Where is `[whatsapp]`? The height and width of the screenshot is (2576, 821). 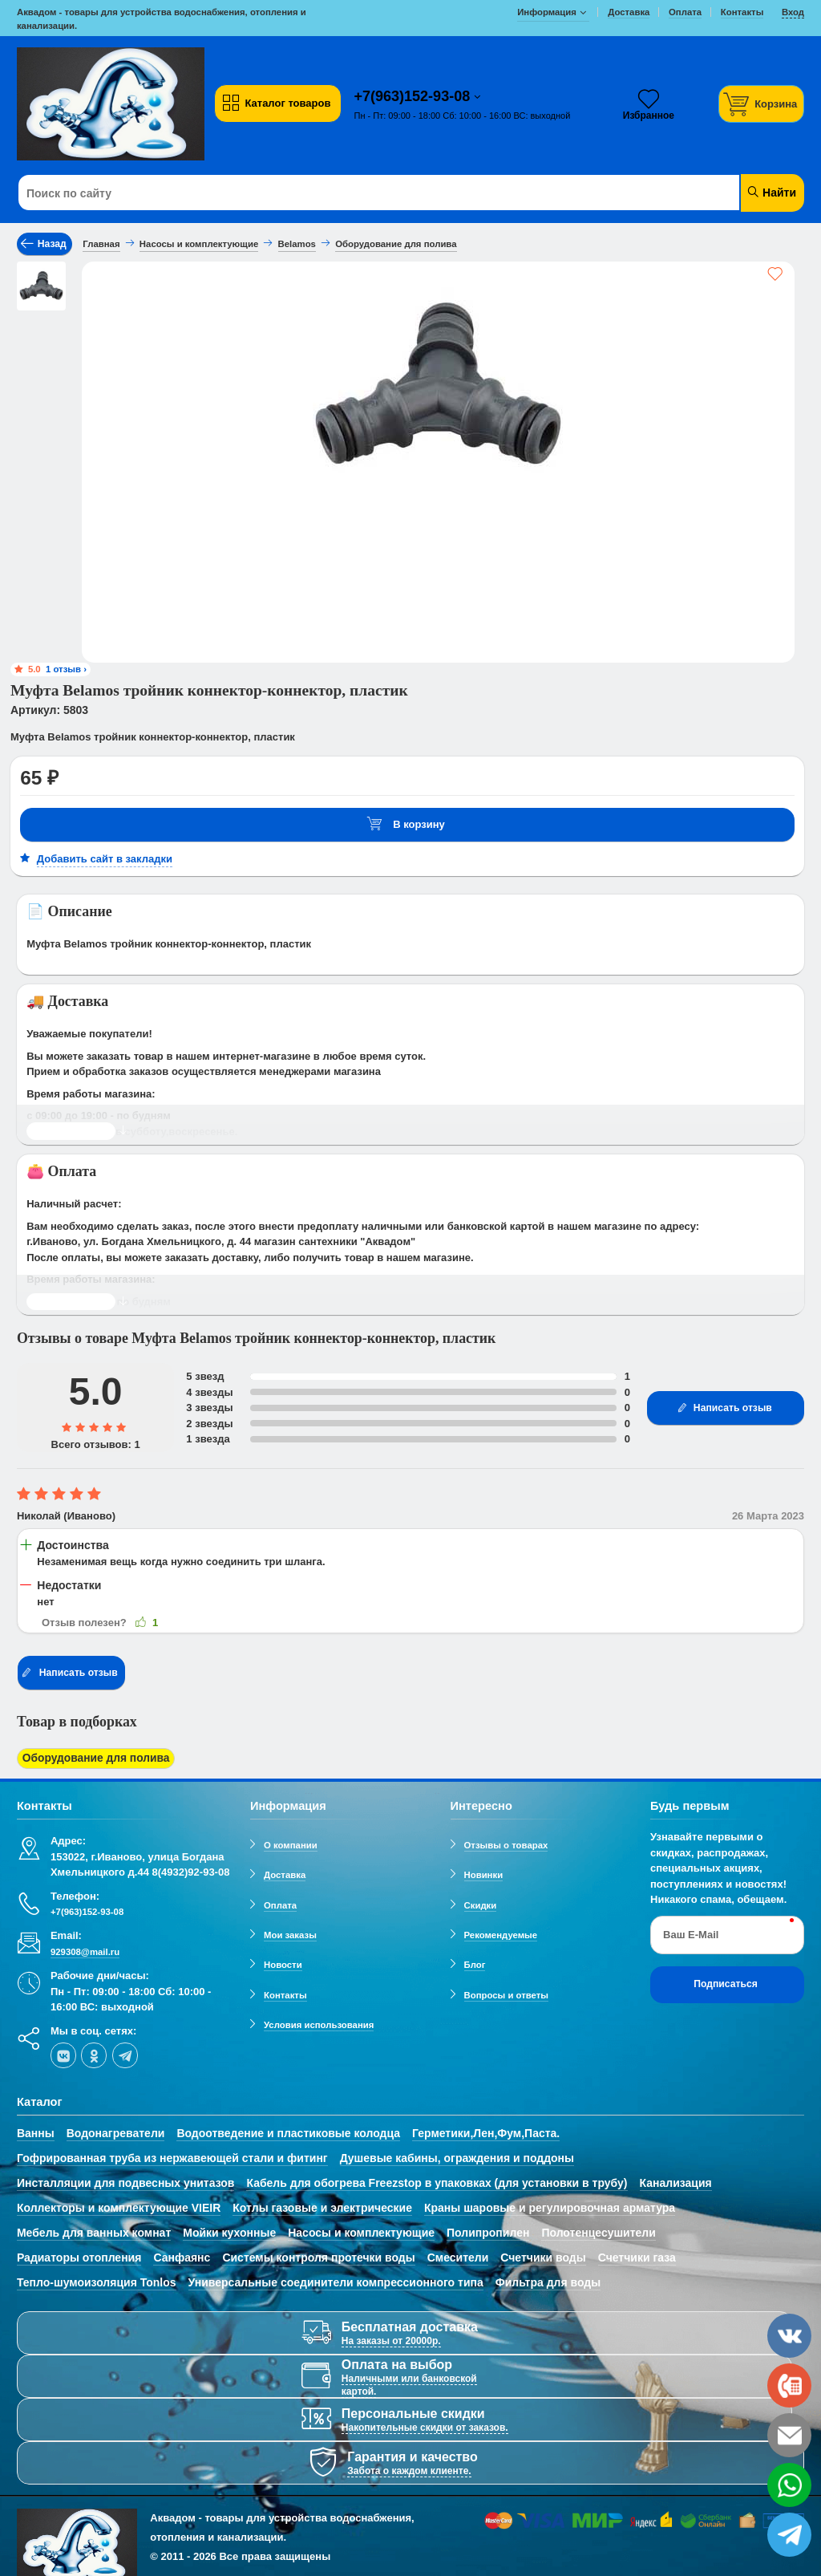
[whatsapp] is located at coordinates (789, 2485).